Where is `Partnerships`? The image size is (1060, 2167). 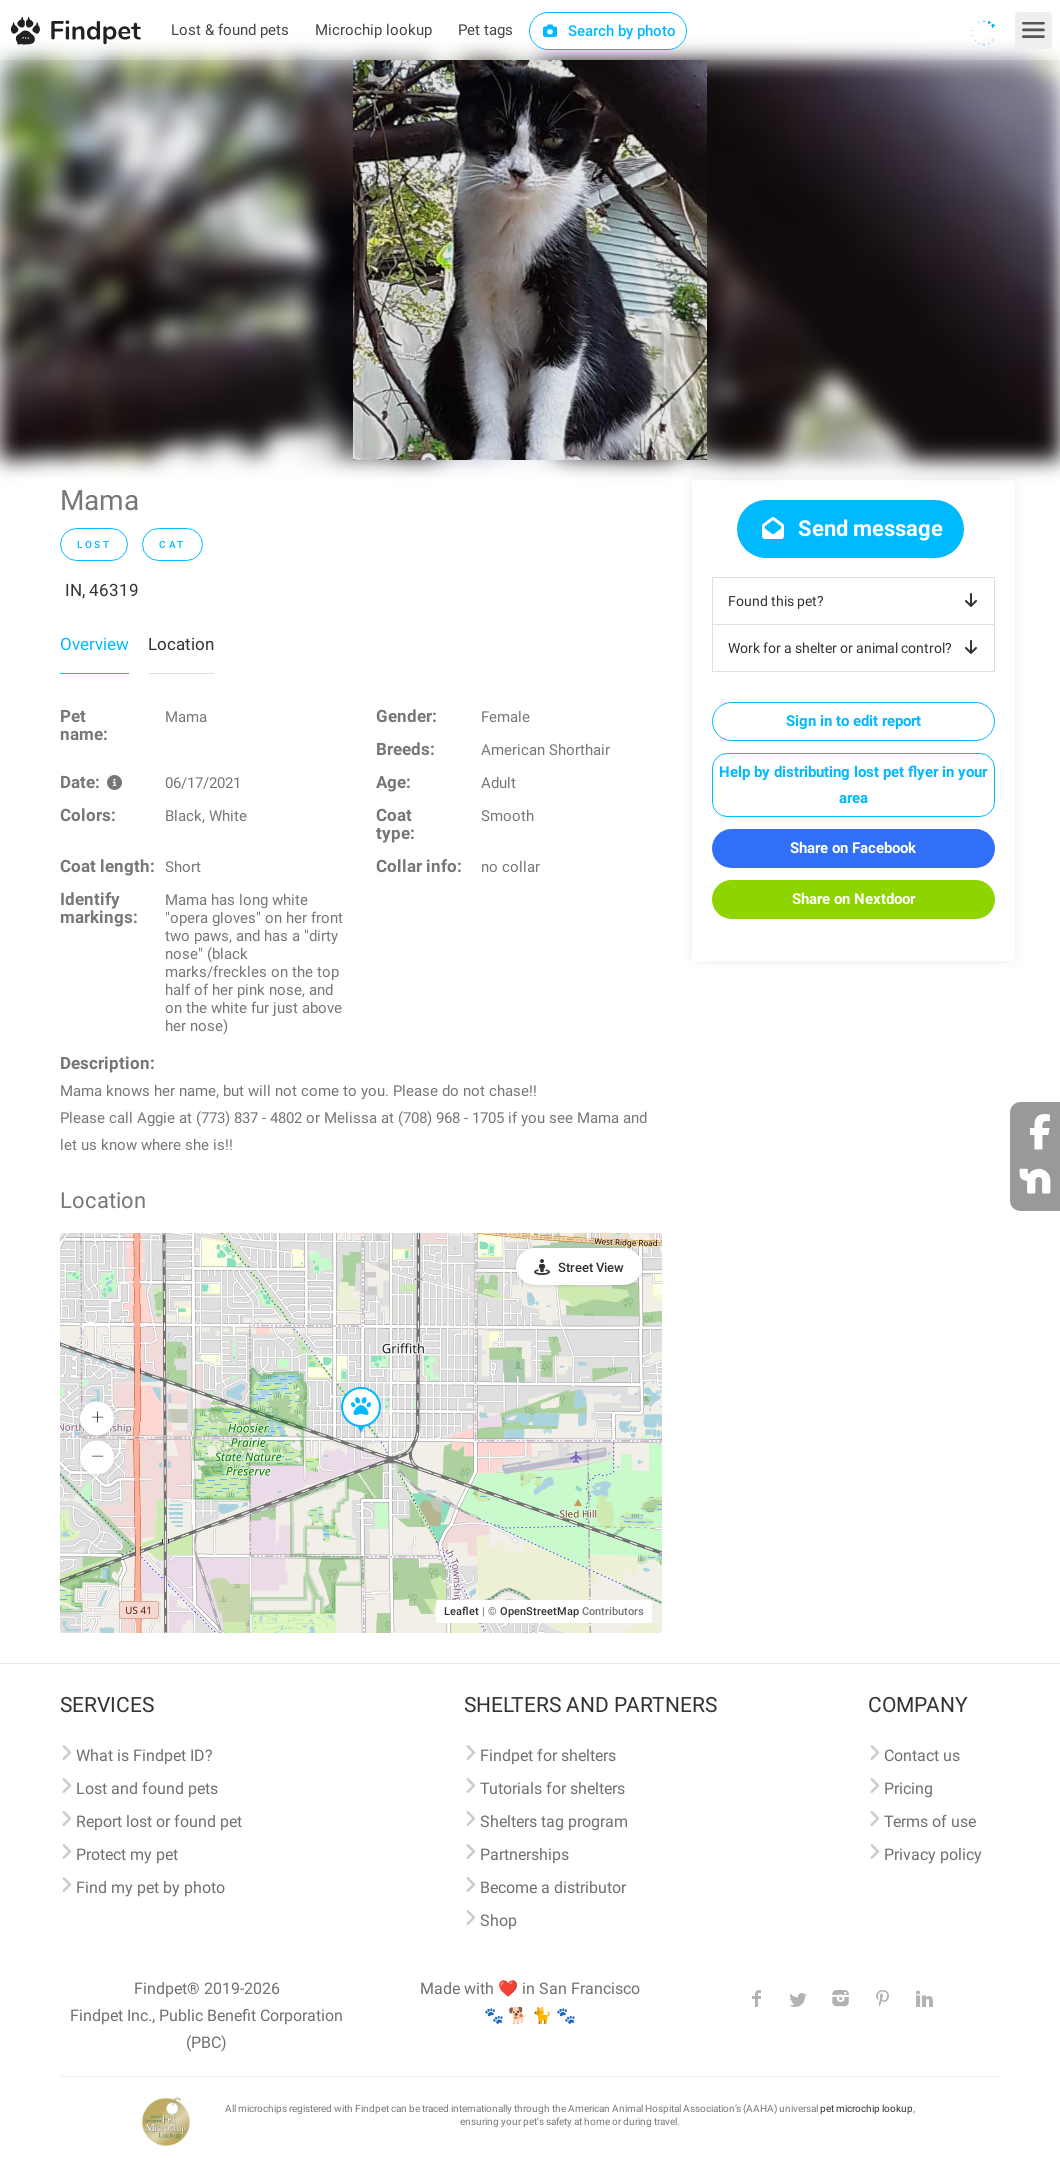 Partnerships is located at coordinates (524, 1854).